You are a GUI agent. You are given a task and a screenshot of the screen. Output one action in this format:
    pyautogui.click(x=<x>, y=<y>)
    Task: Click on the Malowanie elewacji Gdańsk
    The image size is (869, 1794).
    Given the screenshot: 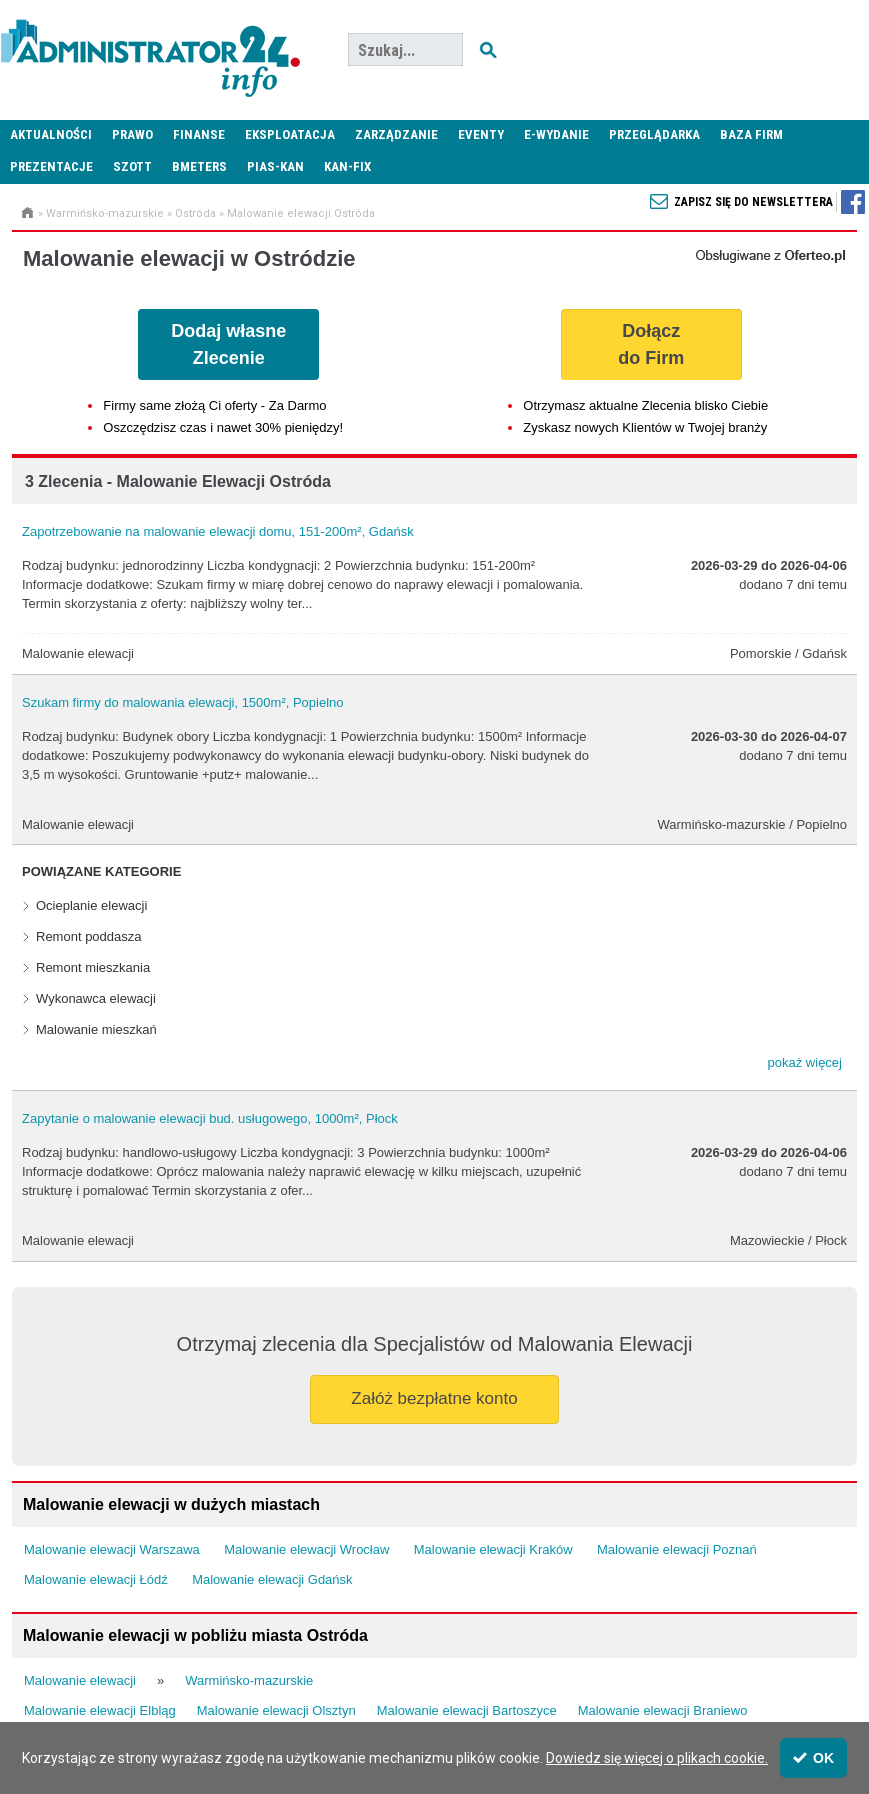 What is the action you would take?
    pyautogui.click(x=272, y=1579)
    